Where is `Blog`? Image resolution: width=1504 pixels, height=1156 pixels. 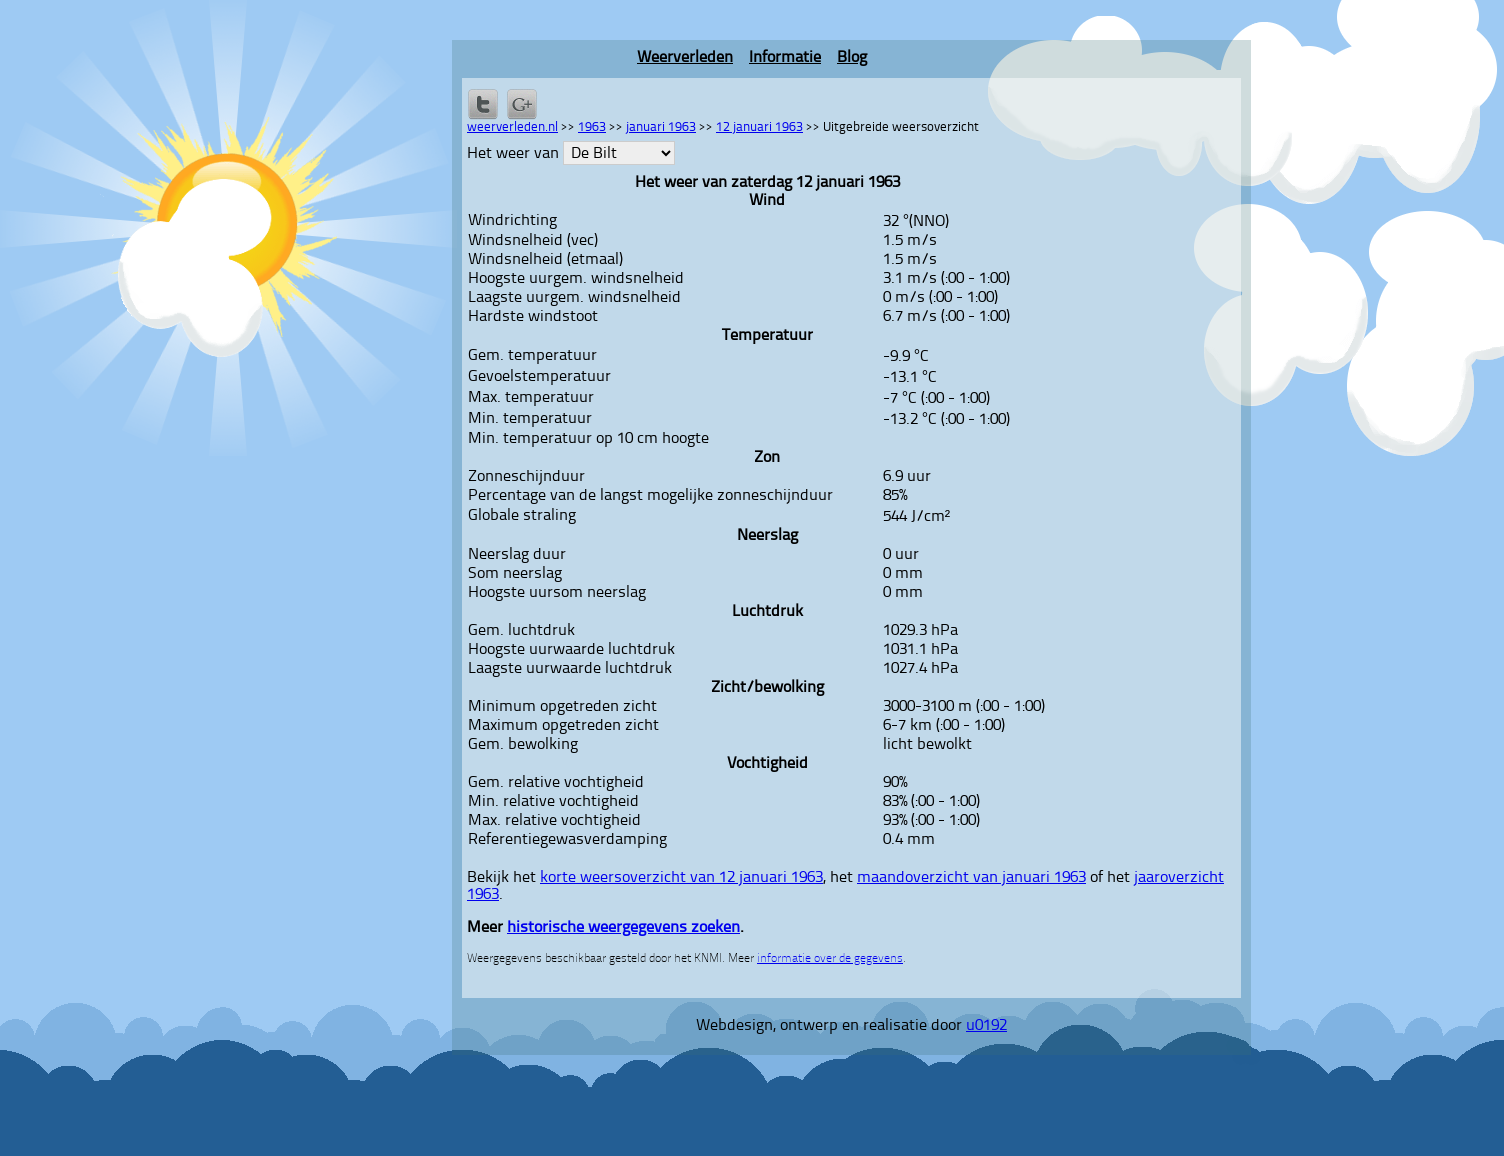
Blog is located at coordinates (852, 58).